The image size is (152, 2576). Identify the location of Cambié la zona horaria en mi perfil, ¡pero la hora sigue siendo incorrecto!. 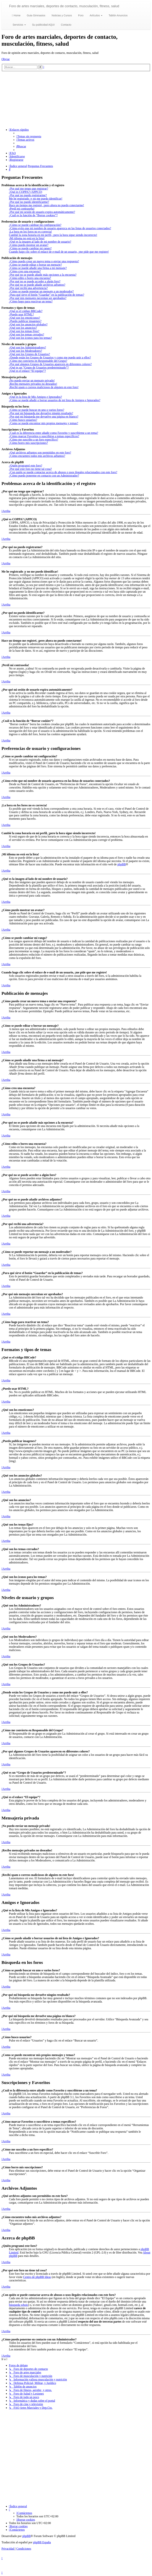
(53, 235).